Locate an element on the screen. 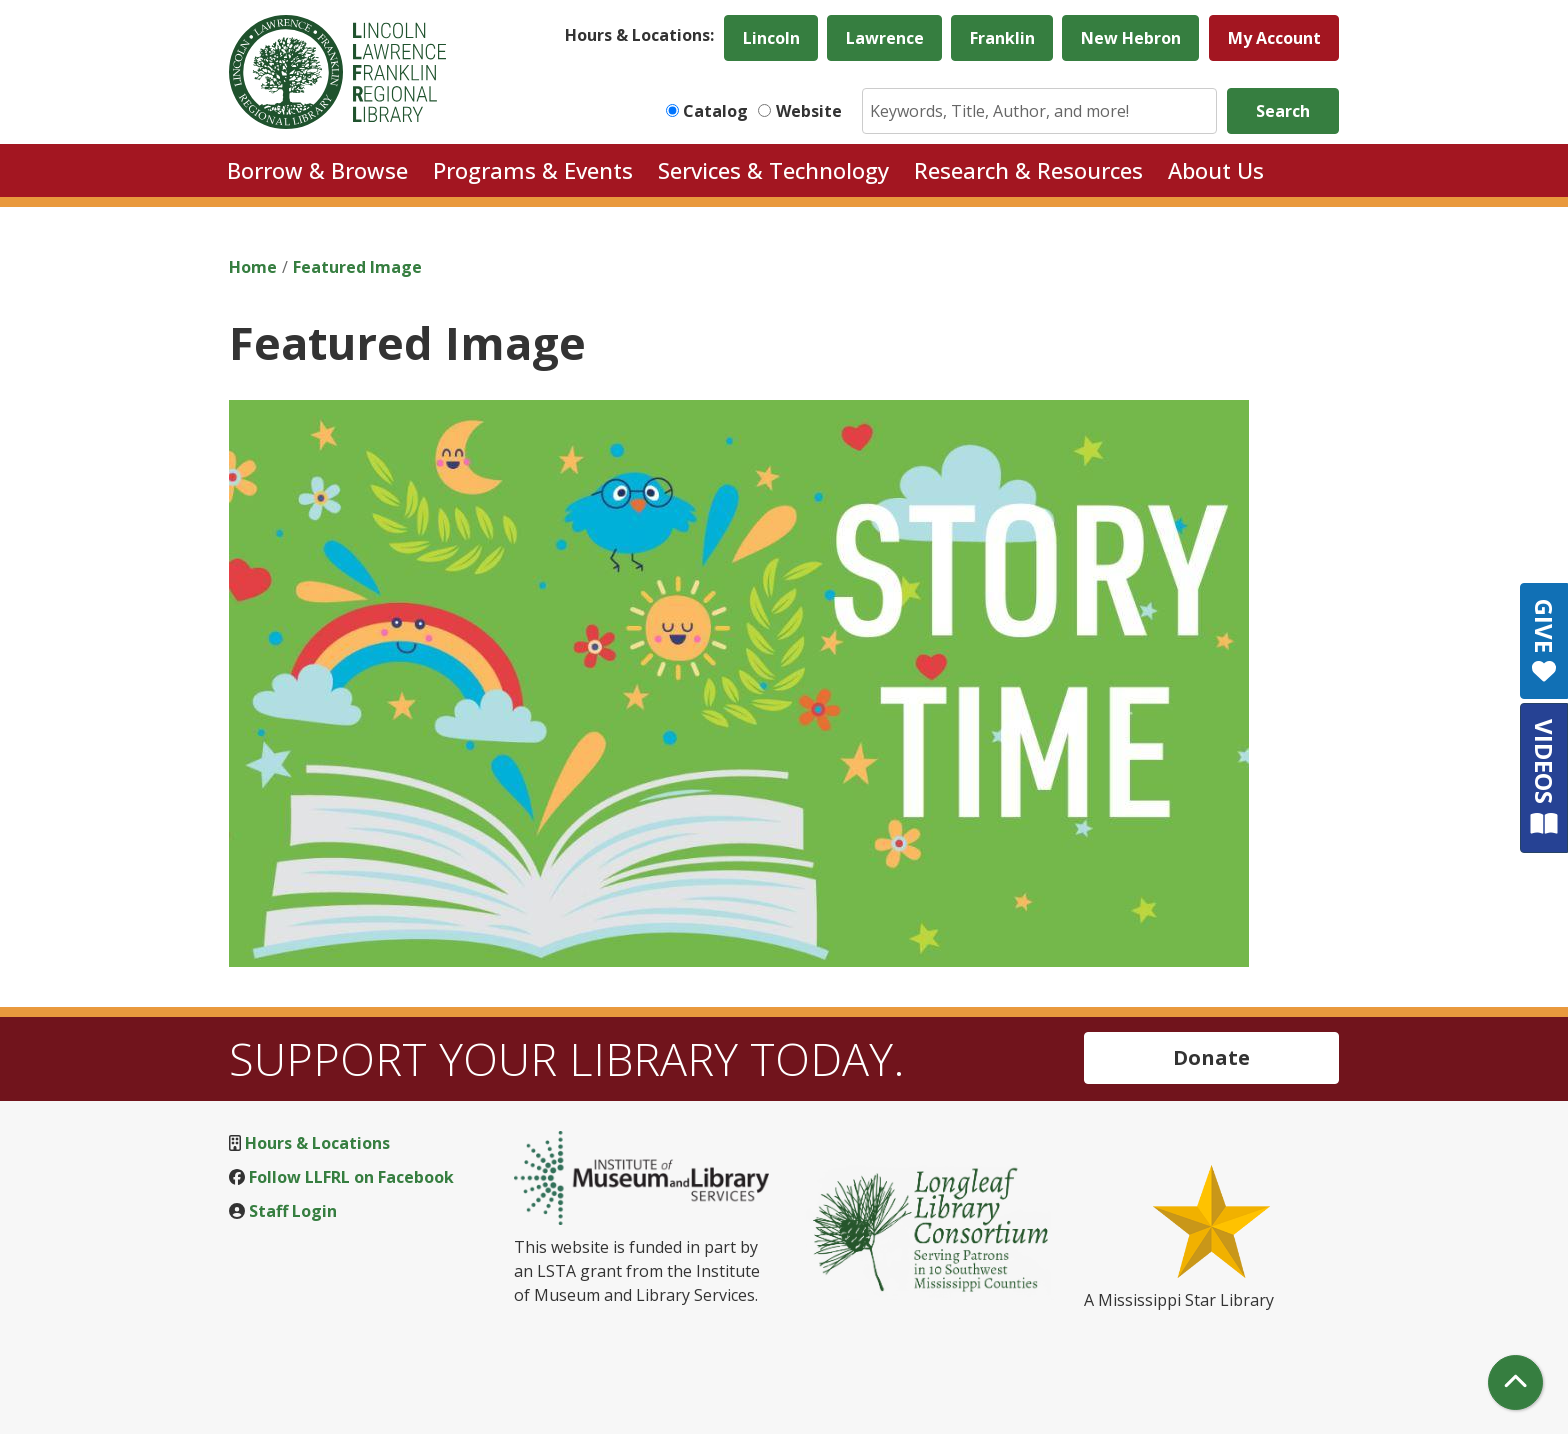  Catalog is located at coordinates (715, 111).